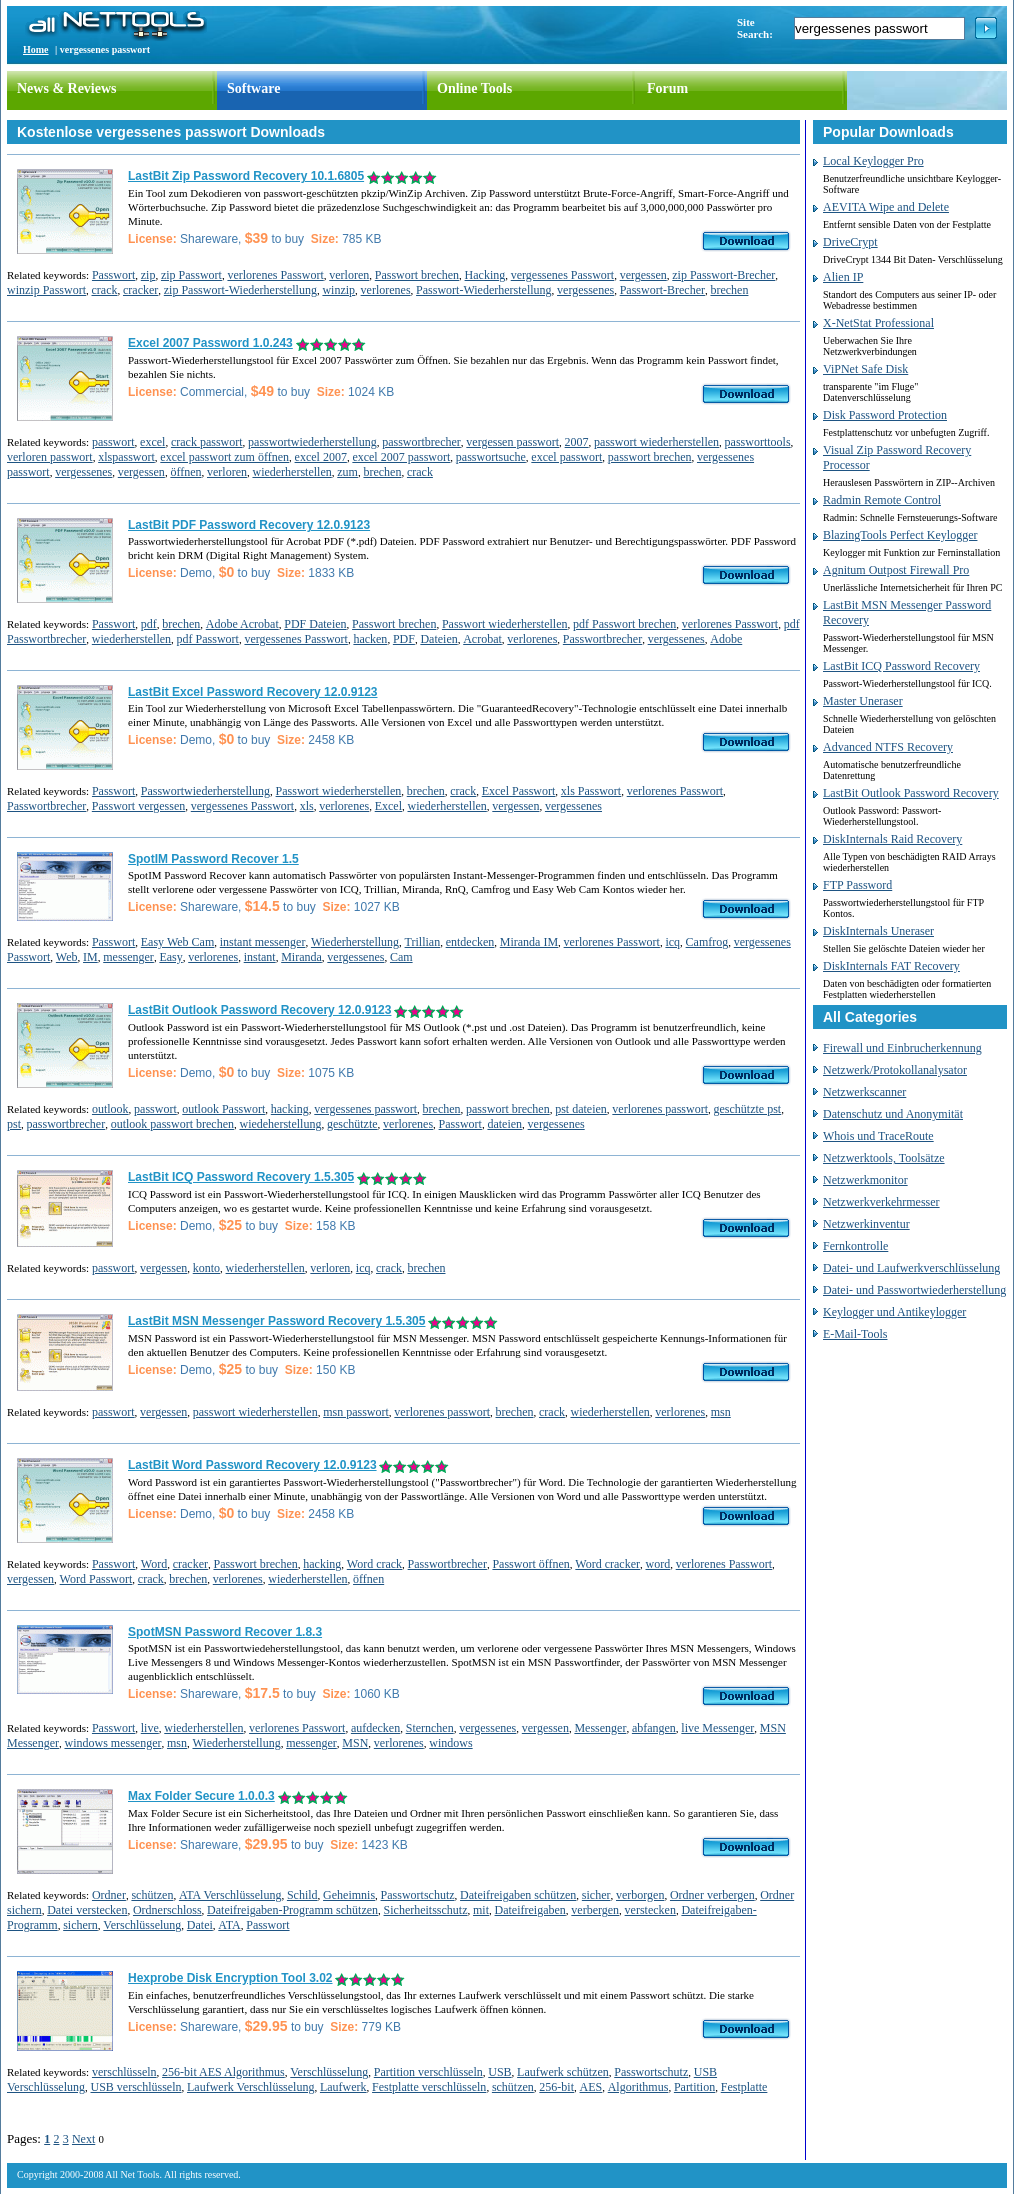 The width and height of the screenshot is (1014, 2194). Describe the element at coordinates (866, 1224) in the screenshot. I see `Netzwerkinventur` at that location.